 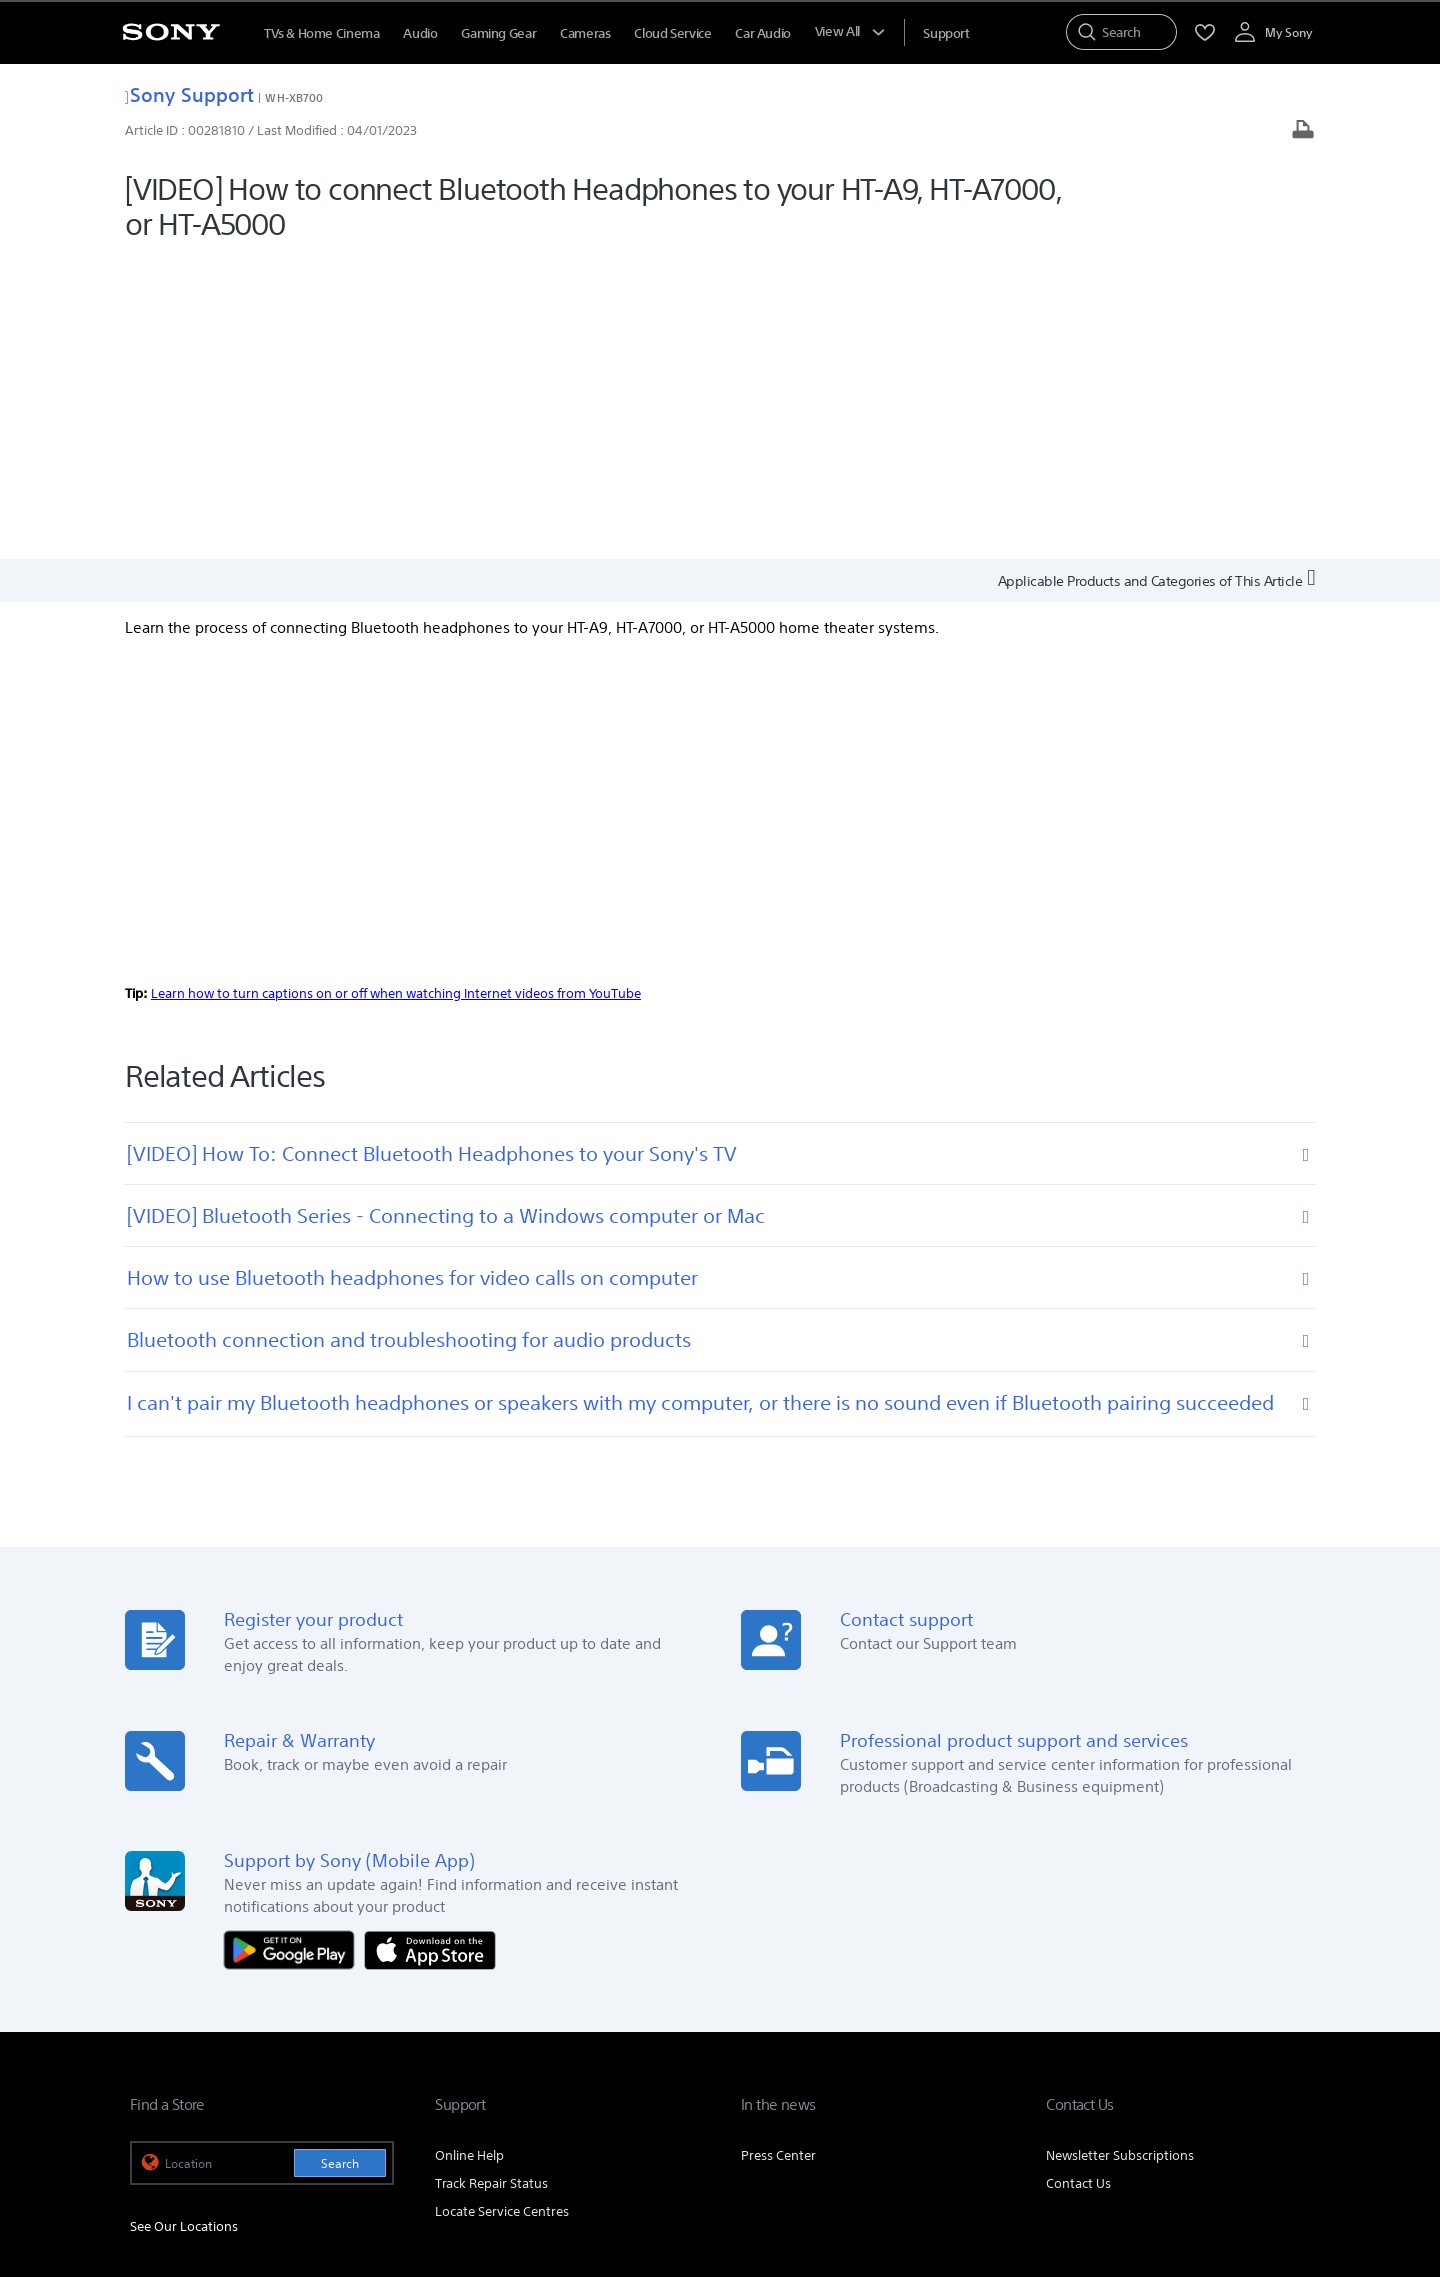 I want to click on See Our Locations [link], so click(x=184, y=1925).